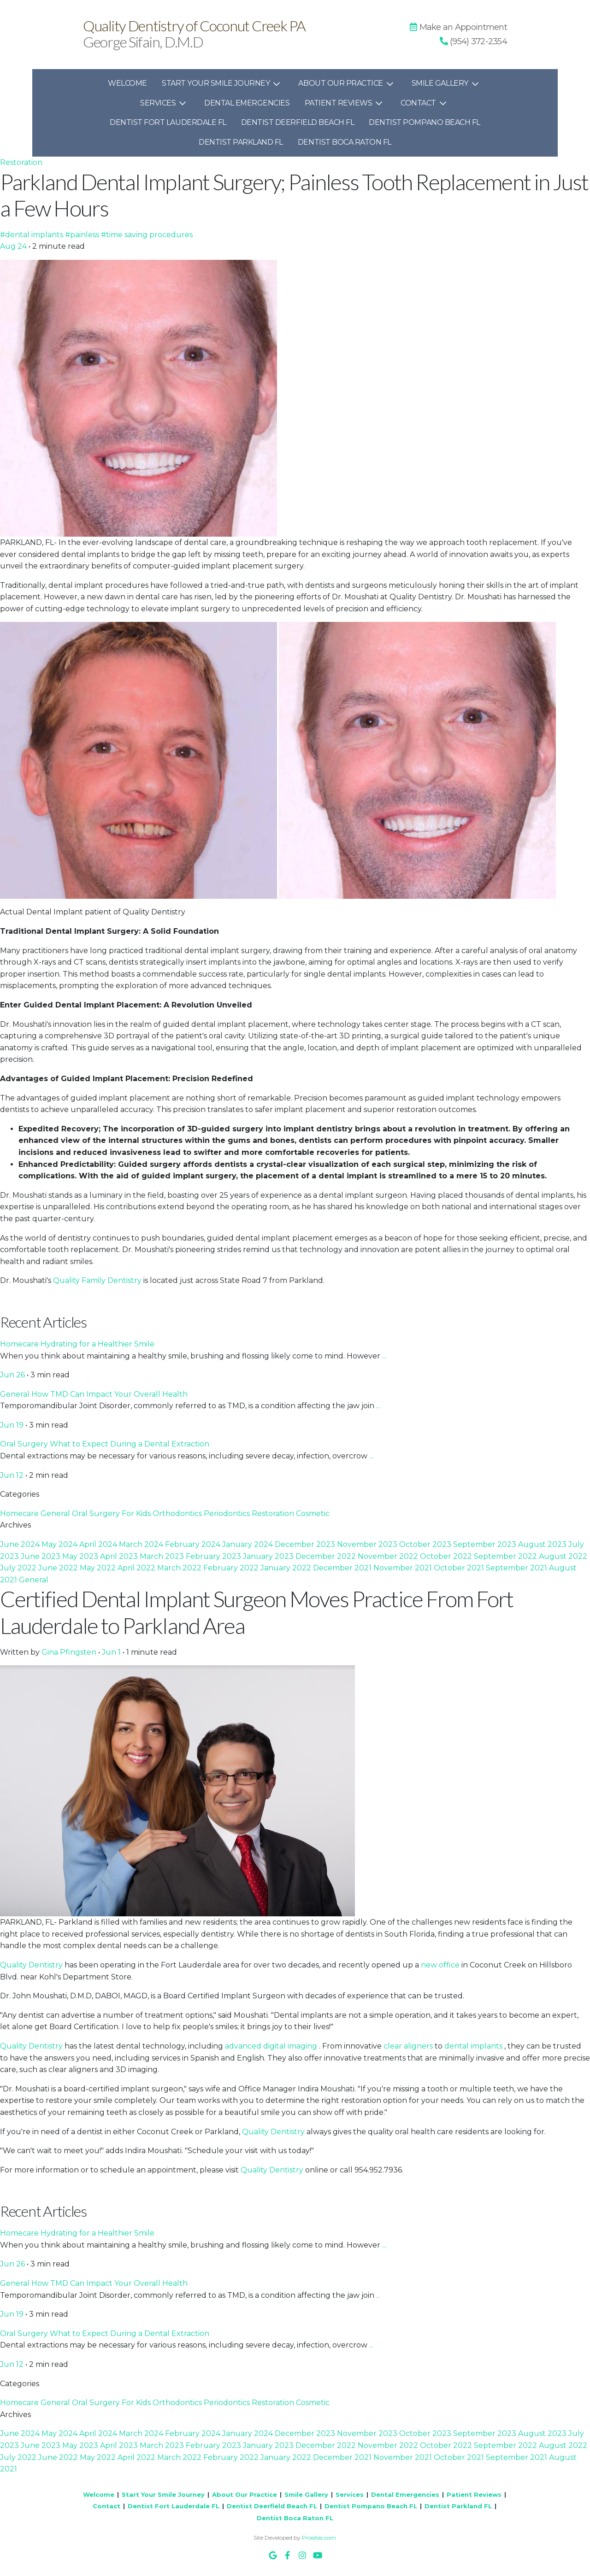 Image resolution: width=590 pixels, height=2576 pixels. I want to click on Patient Reviews, so click(345, 103).